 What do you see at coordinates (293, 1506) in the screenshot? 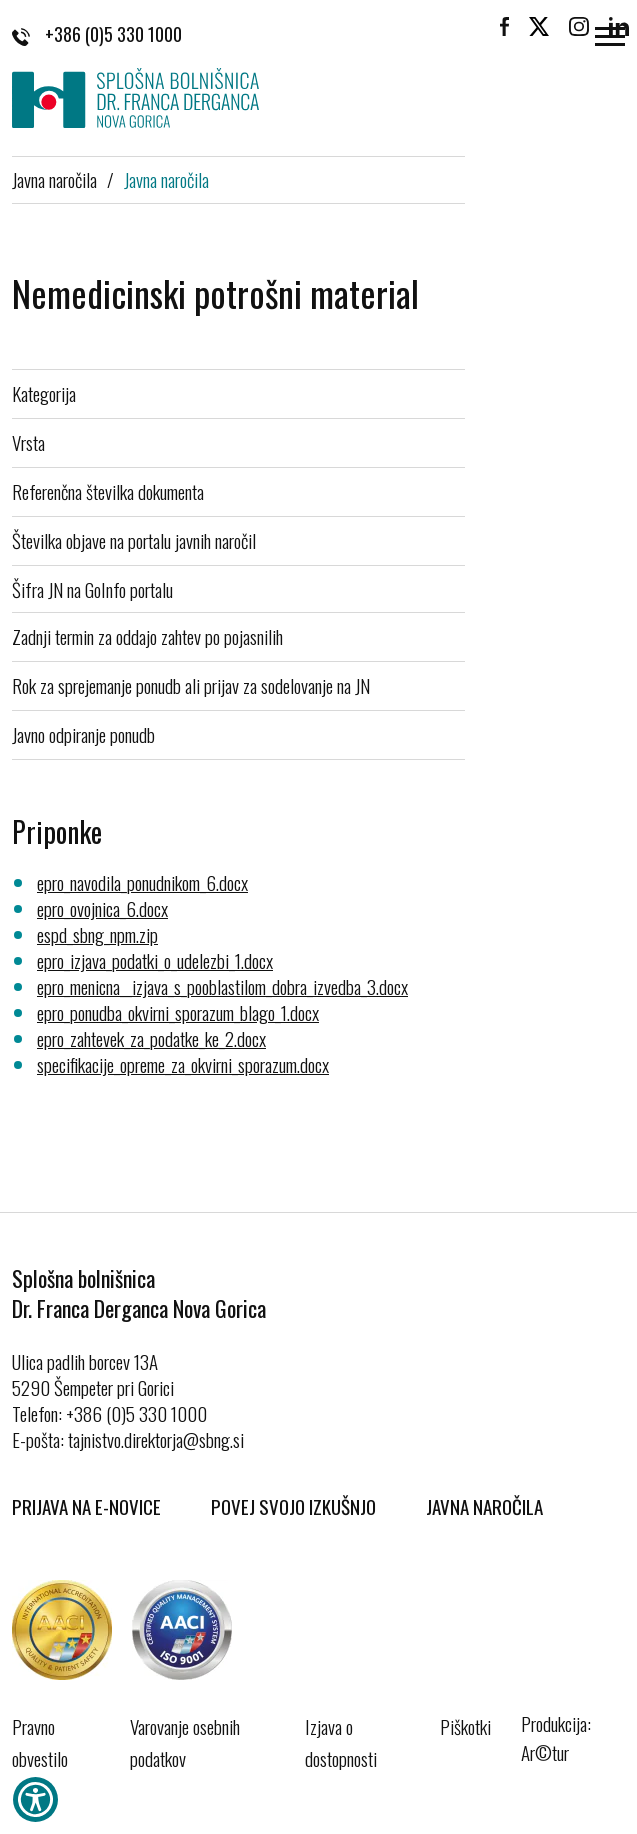
I see `Povej svojo izkušnjo` at bounding box center [293, 1506].